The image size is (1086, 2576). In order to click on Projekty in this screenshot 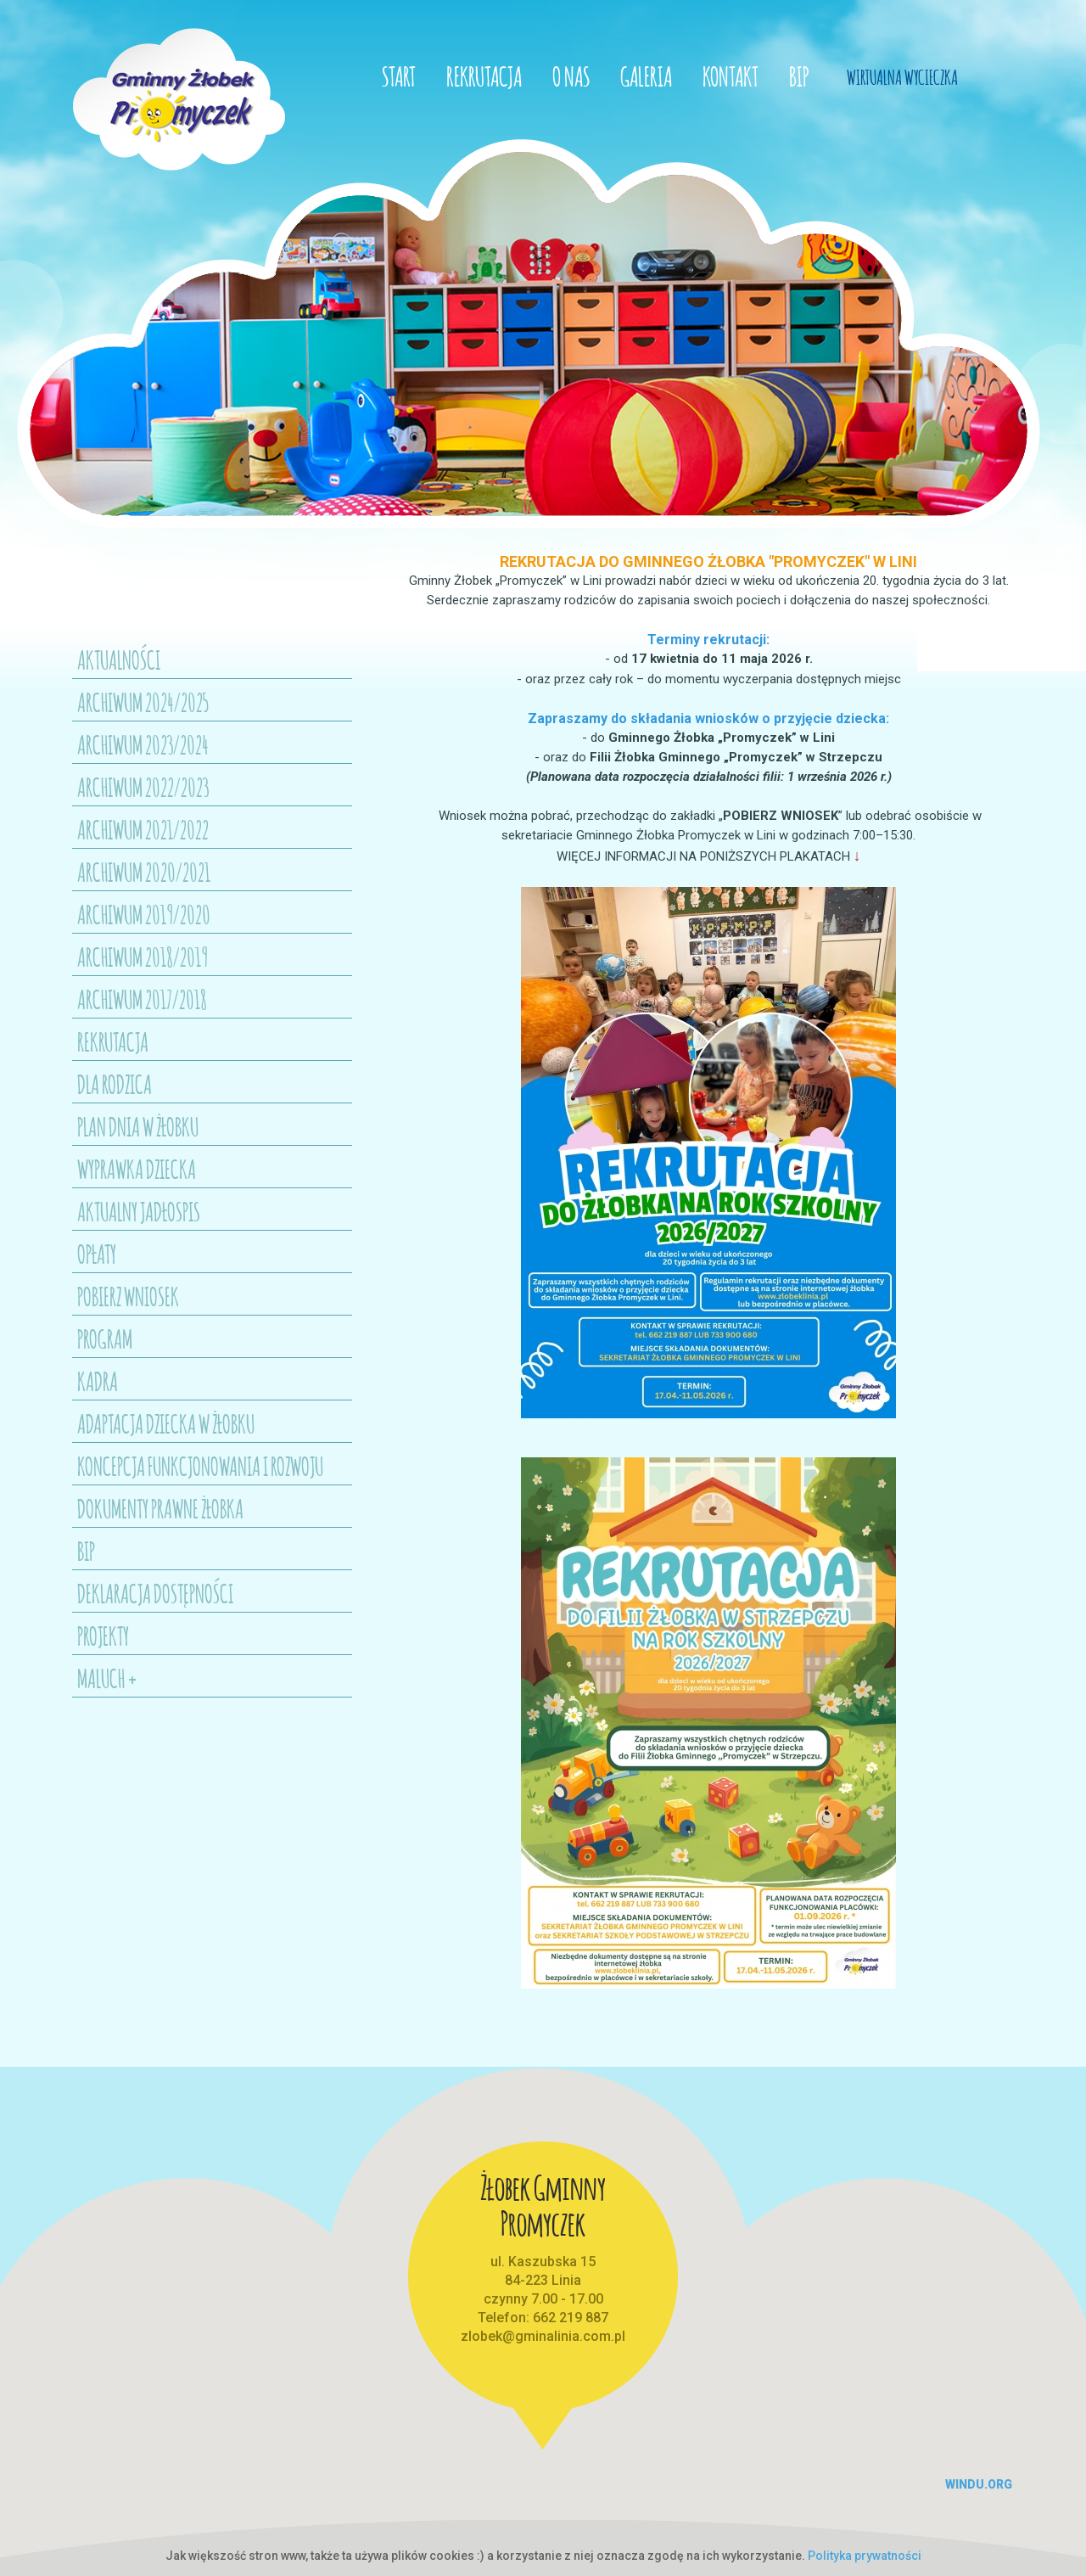, I will do `click(103, 1633)`.